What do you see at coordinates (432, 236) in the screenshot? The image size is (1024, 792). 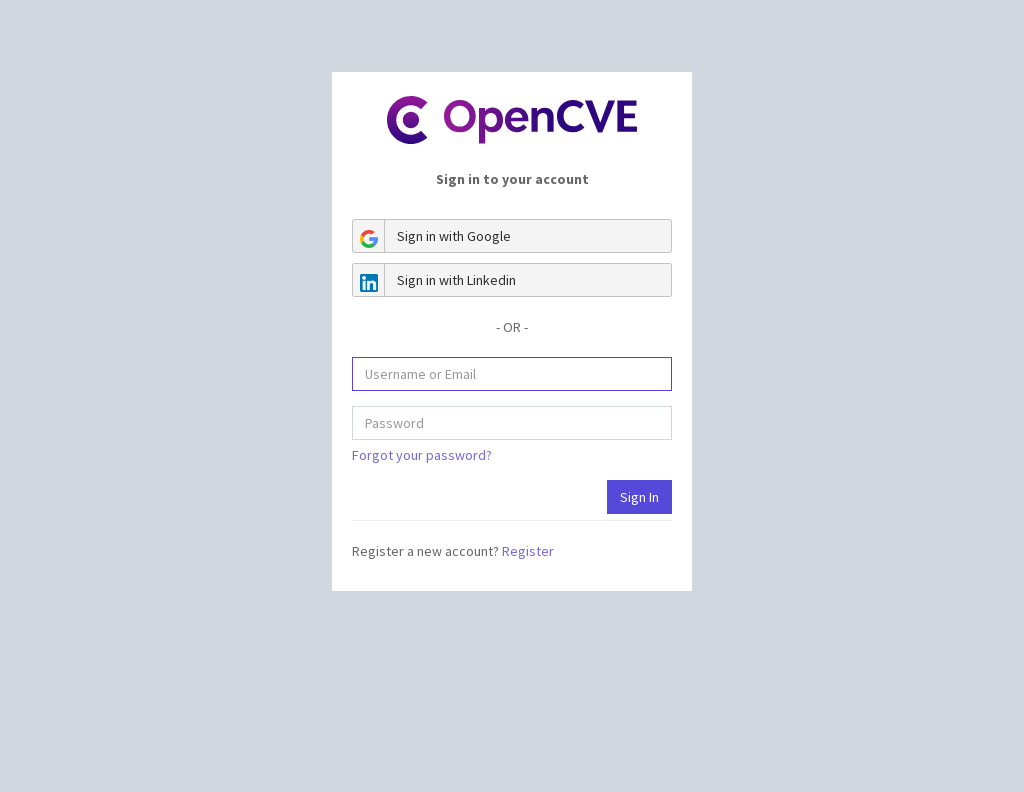 I see `Sign in with Google` at bounding box center [432, 236].